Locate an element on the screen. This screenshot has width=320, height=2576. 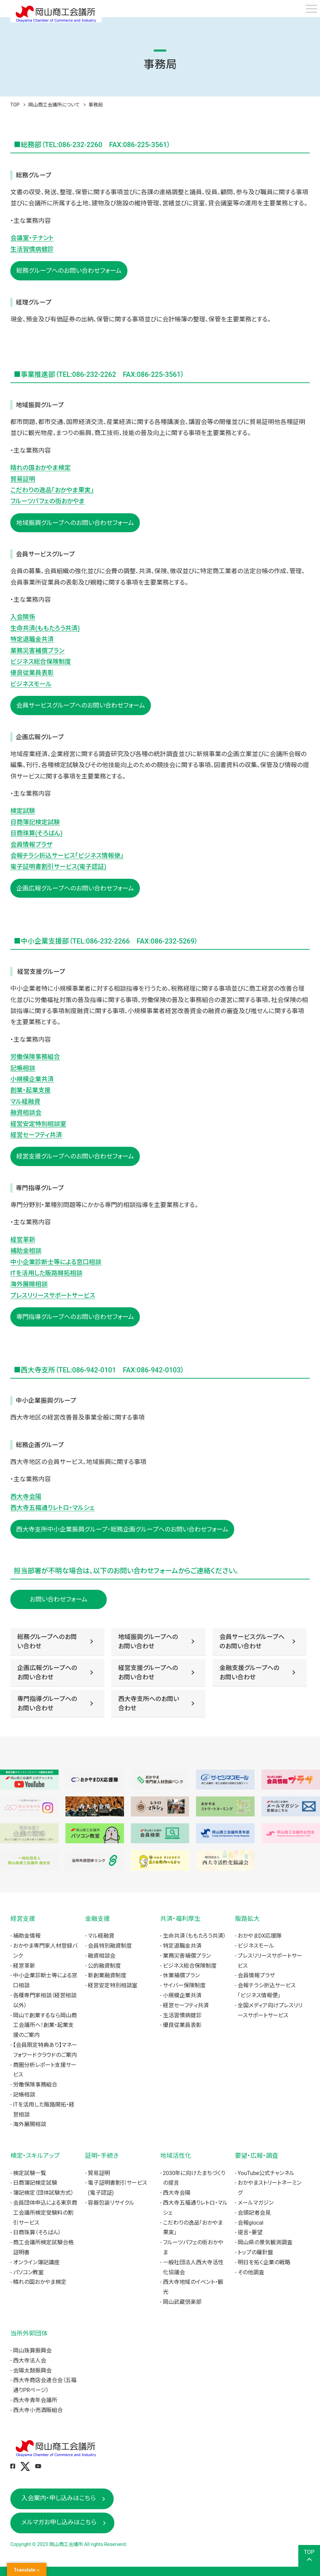
お問い合わせフォーム is located at coordinates (58, 1599).